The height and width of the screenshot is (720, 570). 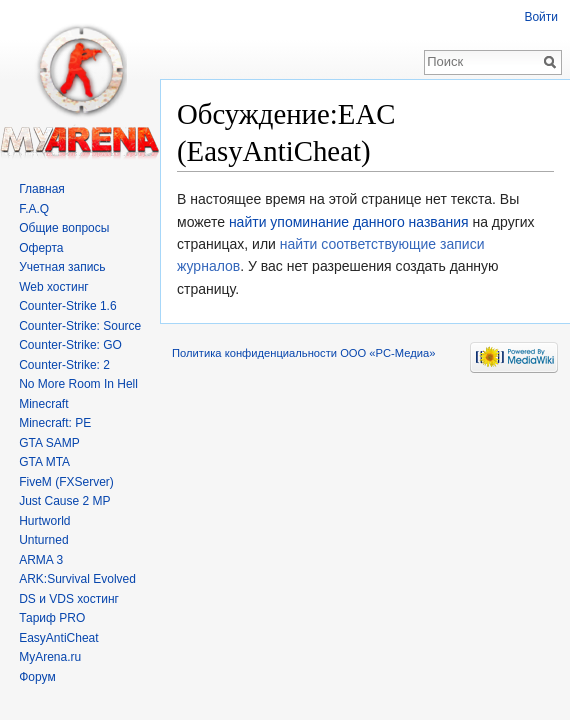 I want to click on F.A.Q, so click(x=34, y=209).